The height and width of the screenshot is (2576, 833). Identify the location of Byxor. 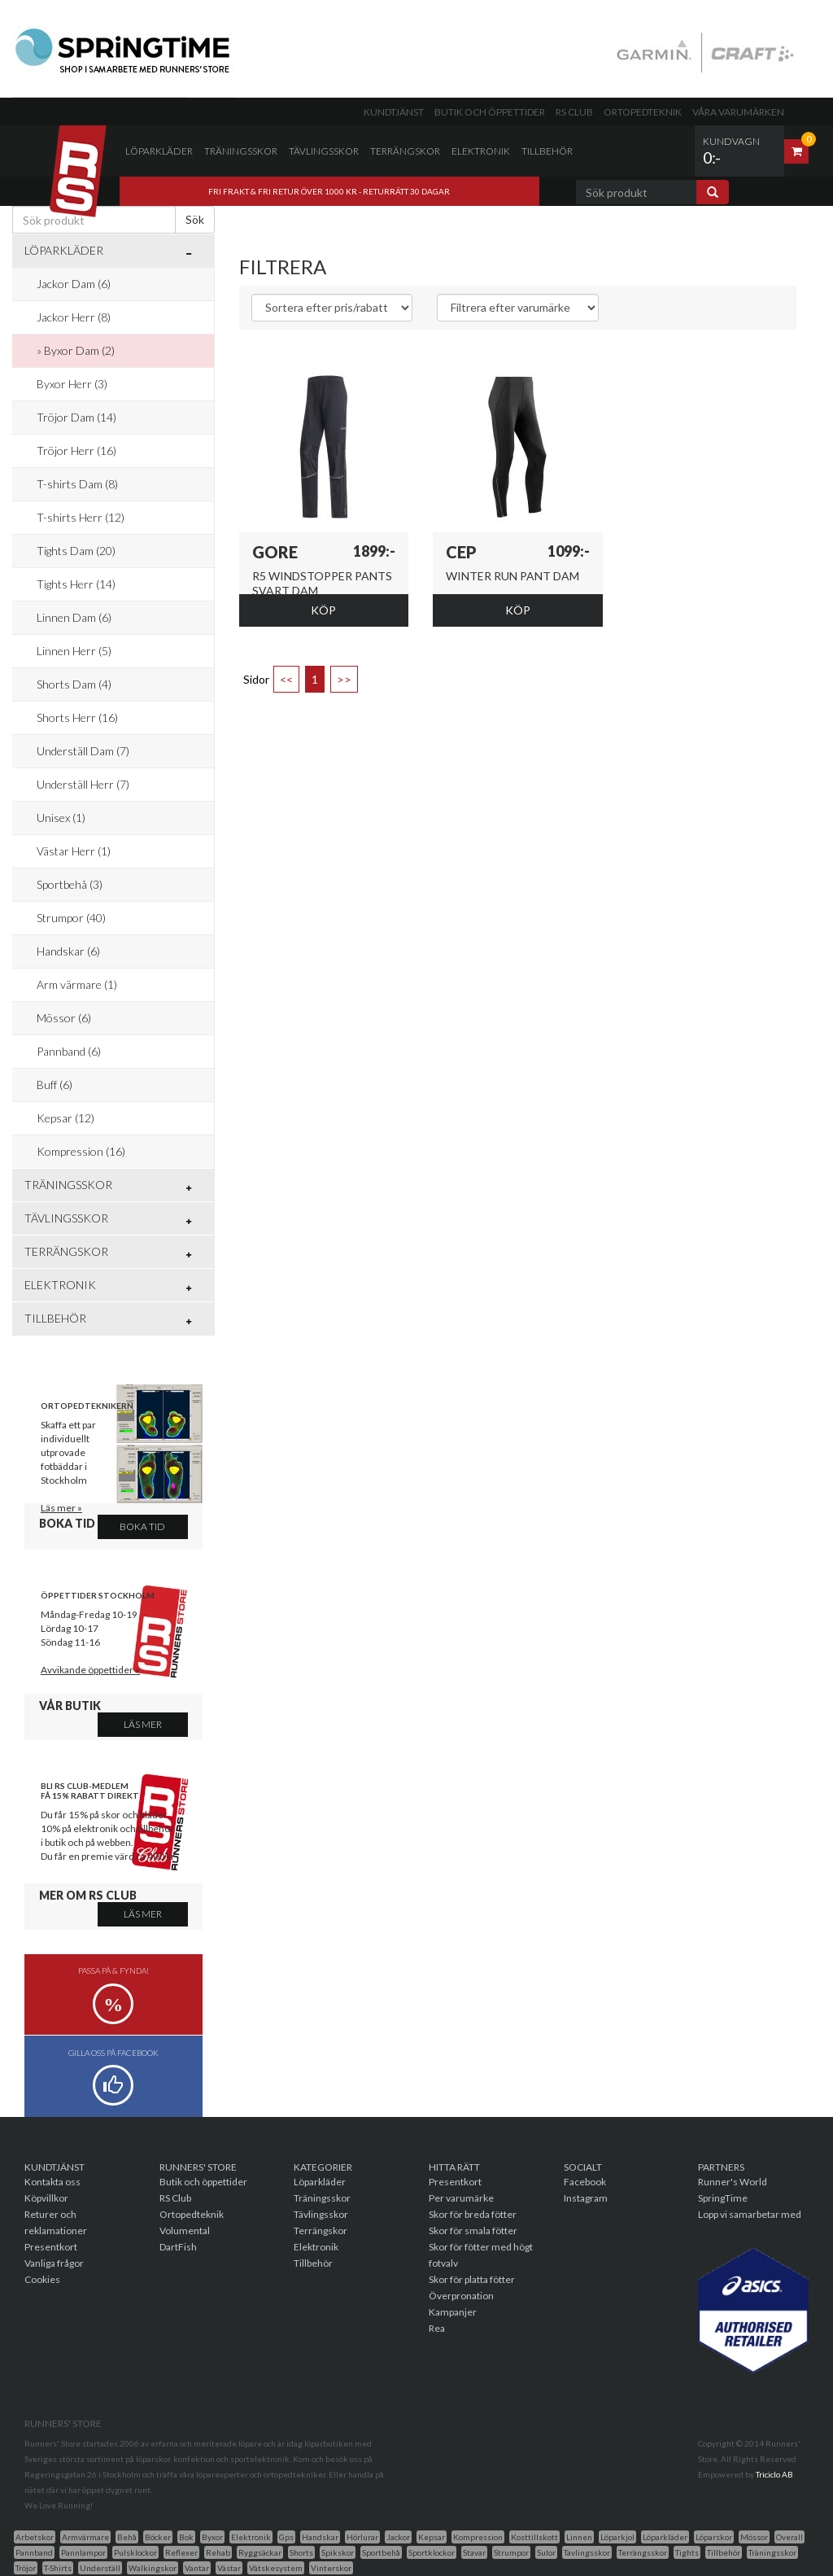
(212, 2537).